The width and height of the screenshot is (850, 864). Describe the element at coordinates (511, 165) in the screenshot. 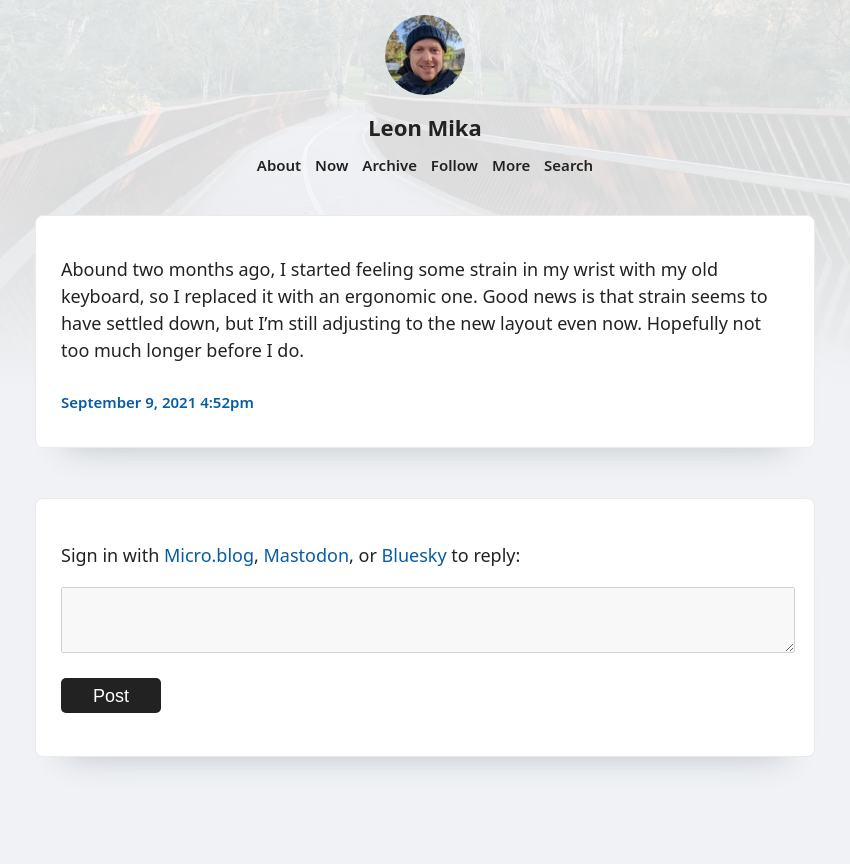

I see `More` at that location.